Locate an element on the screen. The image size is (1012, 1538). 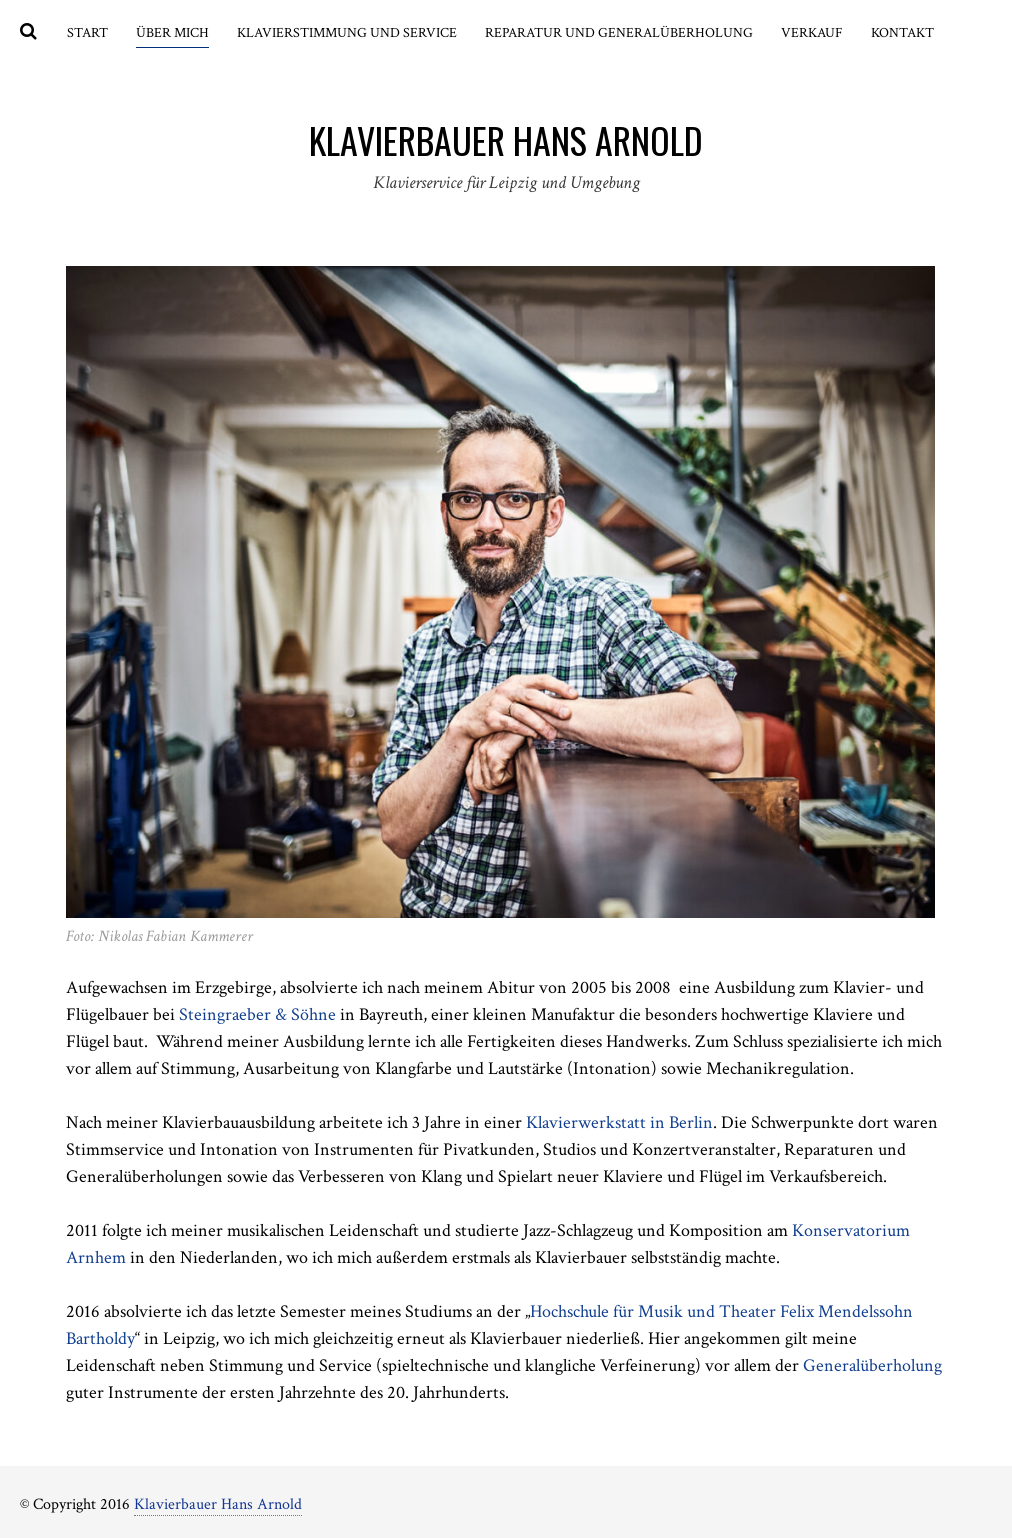
Kontakt is located at coordinates (902, 33).